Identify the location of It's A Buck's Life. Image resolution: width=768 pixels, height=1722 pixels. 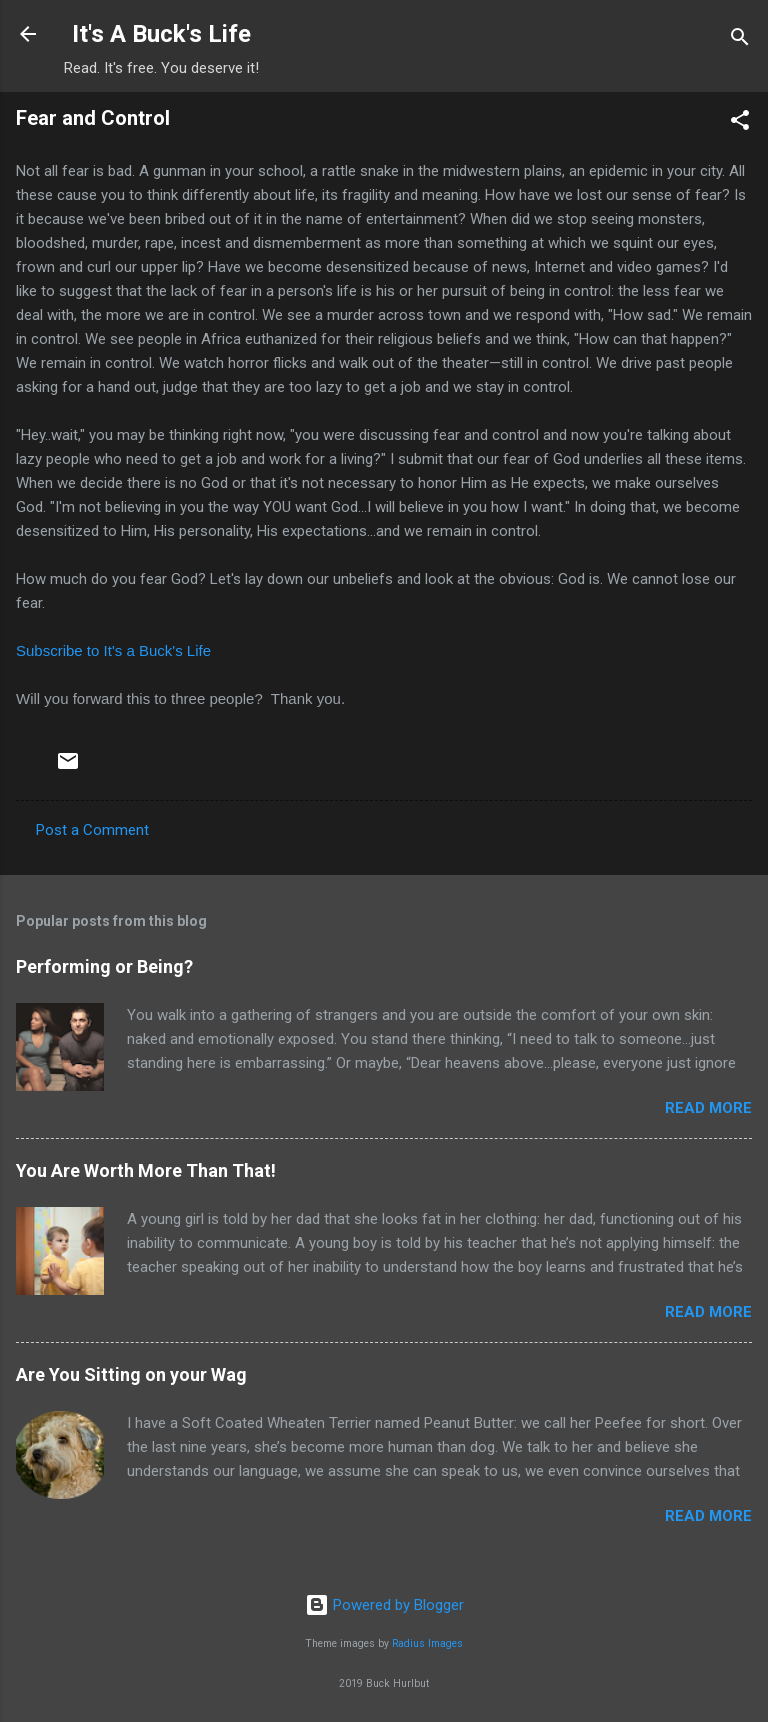
(161, 34).